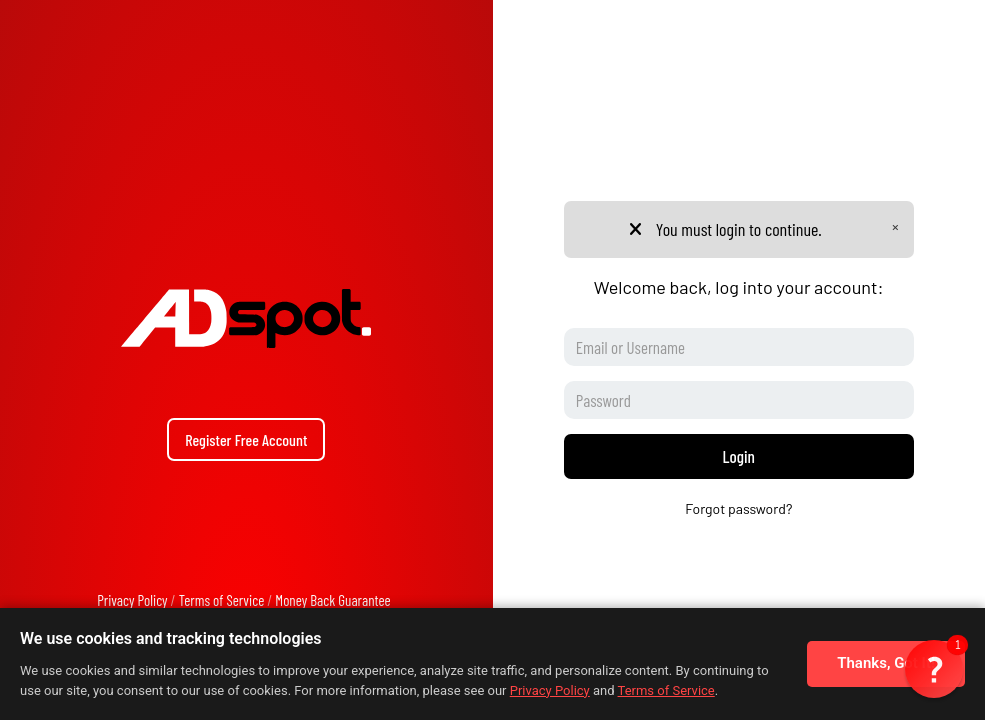  I want to click on Thanks, Got It!, so click(886, 663).